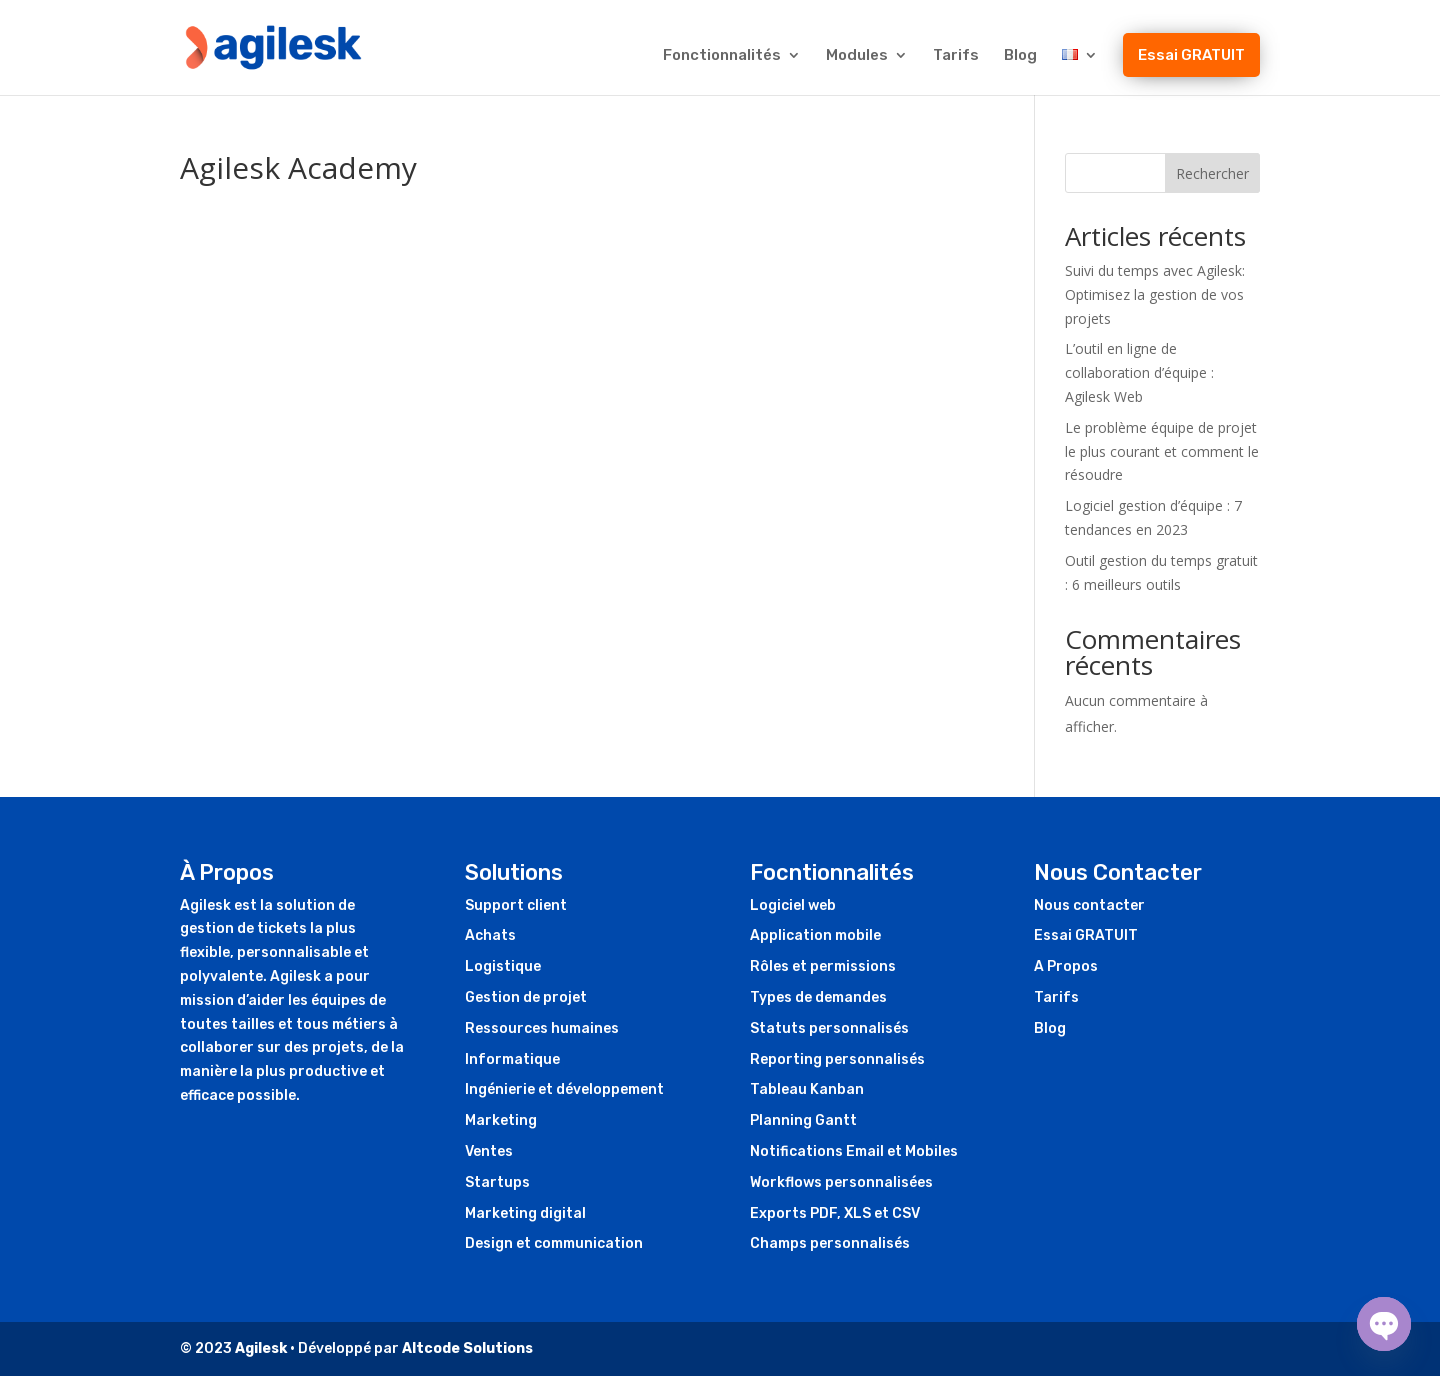  Describe the element at coordinates (1020, 56) in the screenshot. I see `Blog` at that location.